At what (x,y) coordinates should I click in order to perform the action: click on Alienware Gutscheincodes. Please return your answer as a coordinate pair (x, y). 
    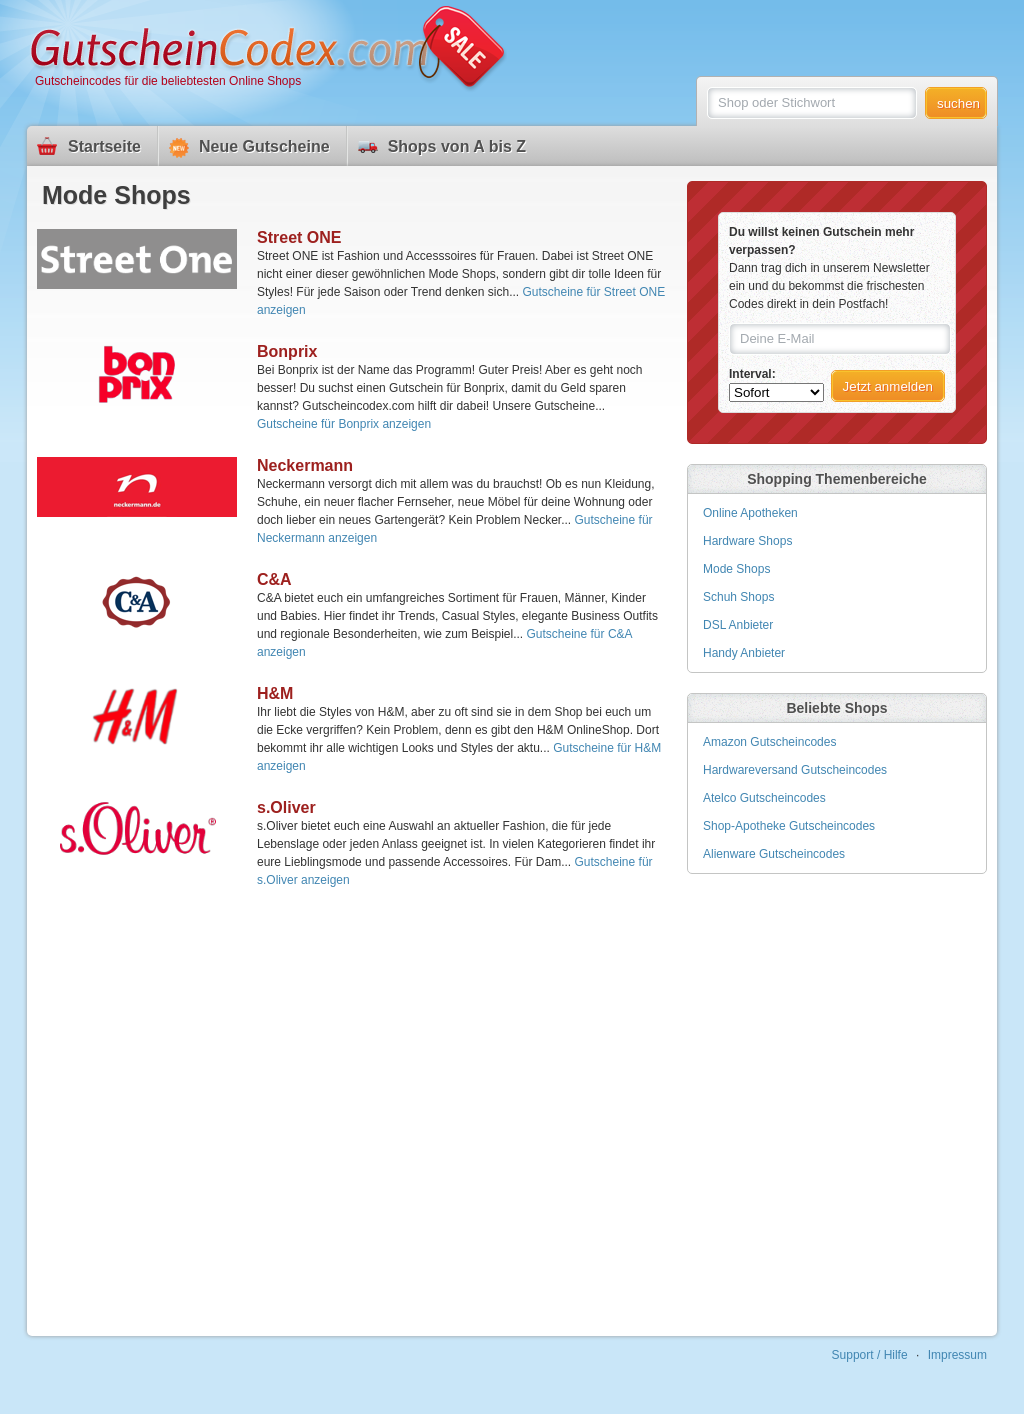
    Looking at the image, I should click on (774, 854).